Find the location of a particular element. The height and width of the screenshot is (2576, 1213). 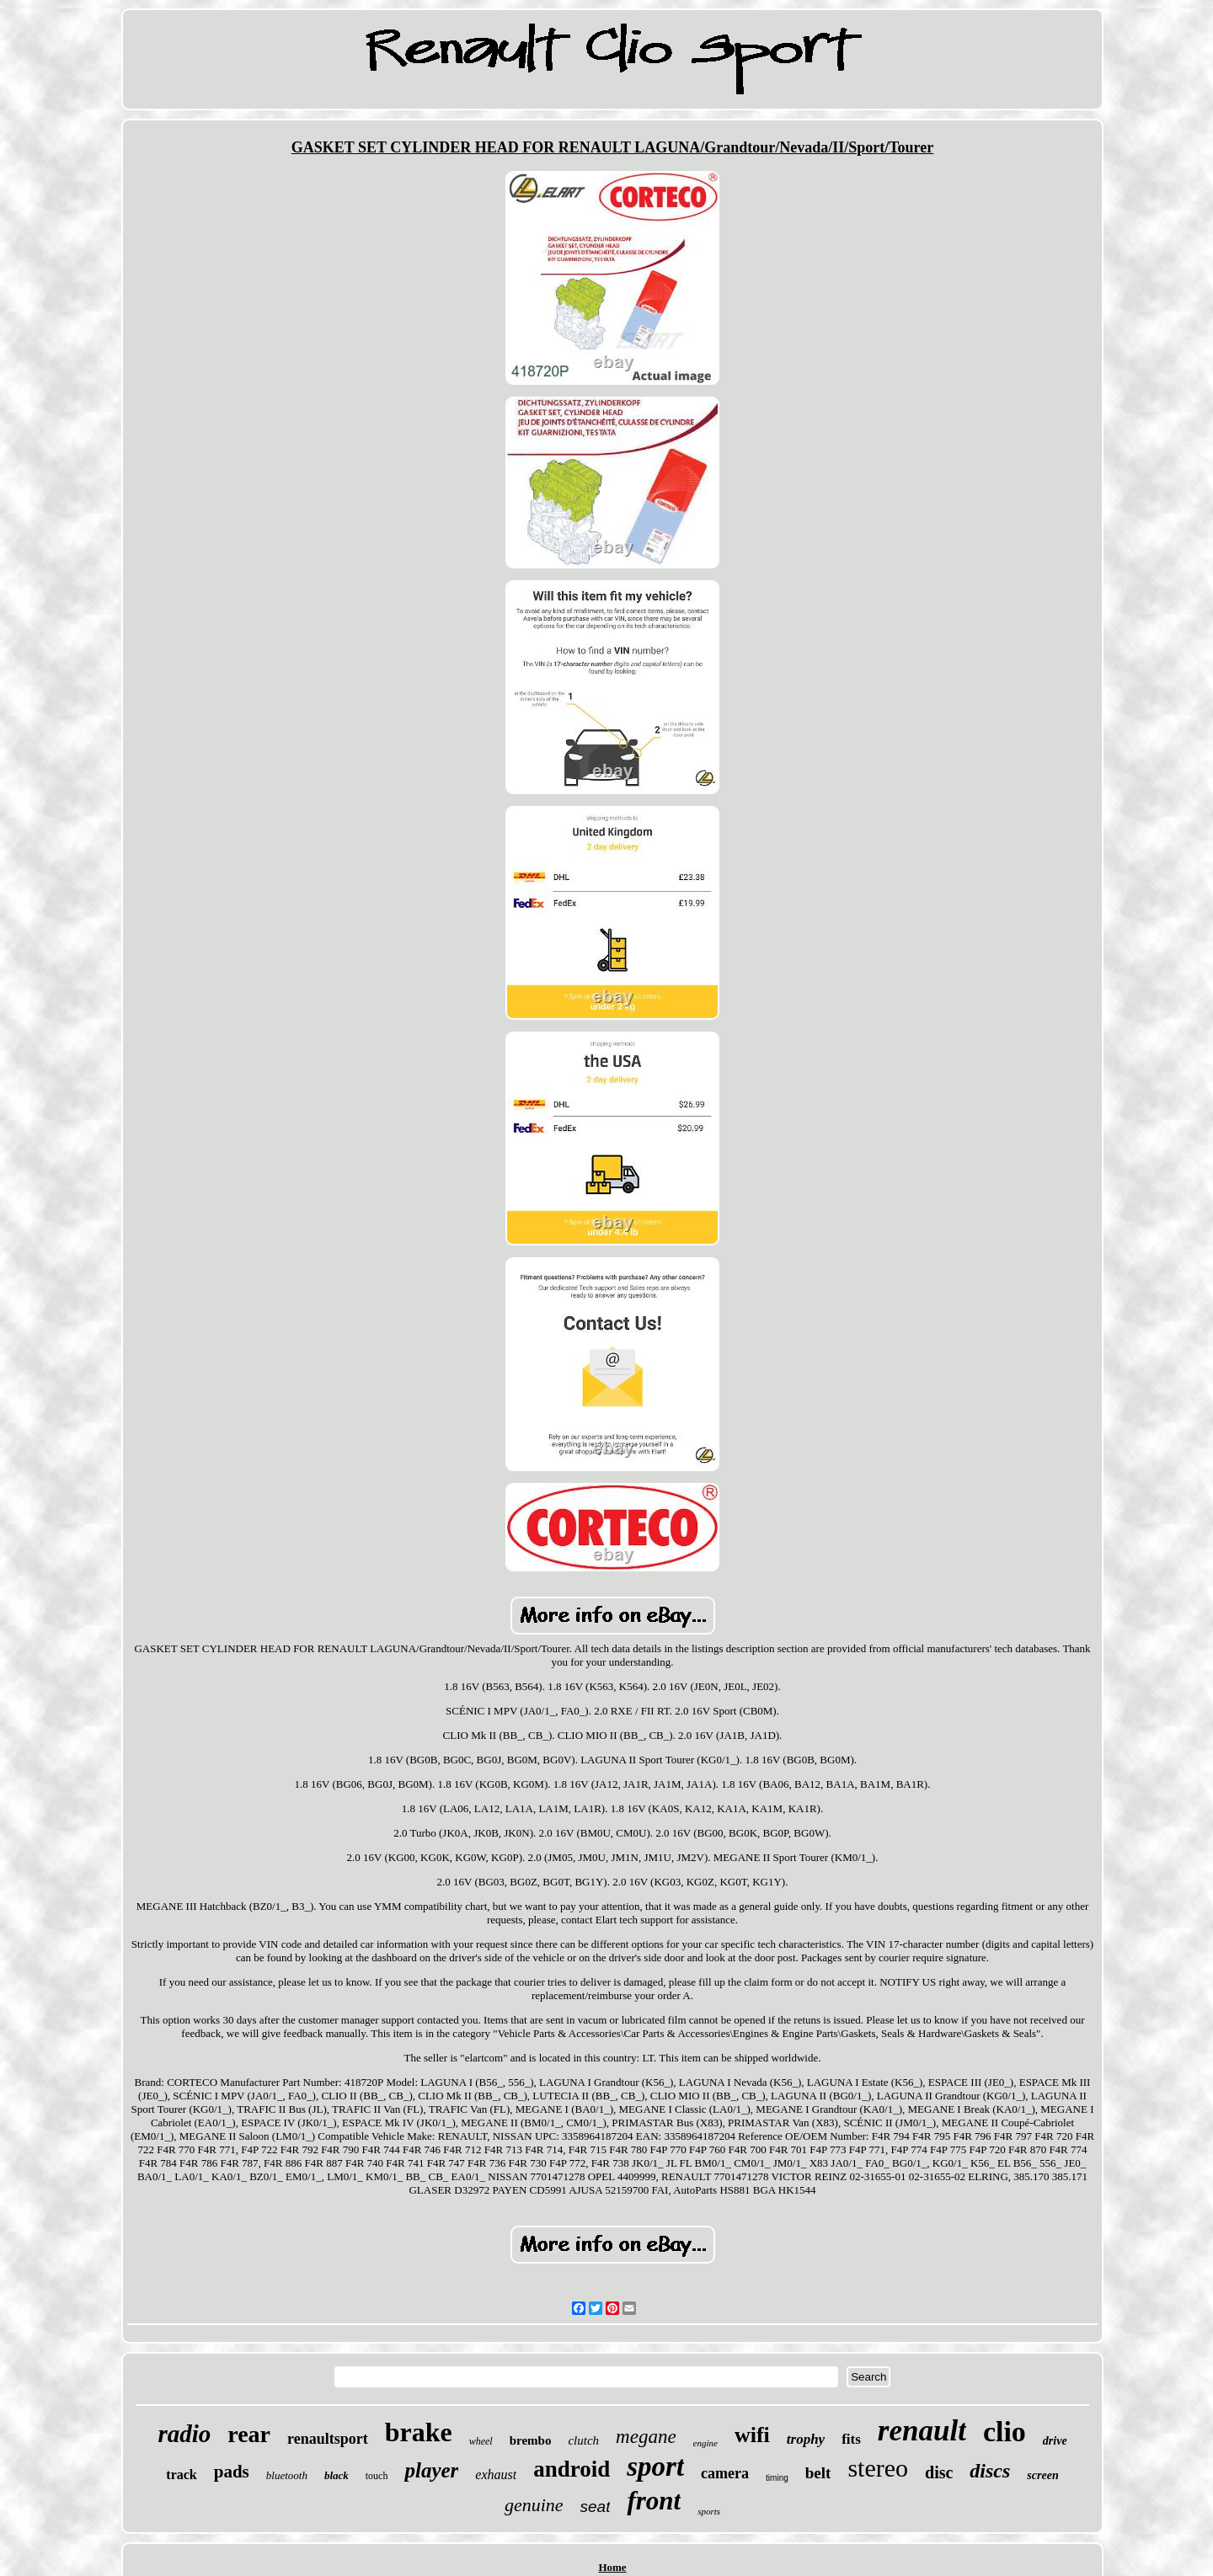

radio is located at coordinates (184, 2433).